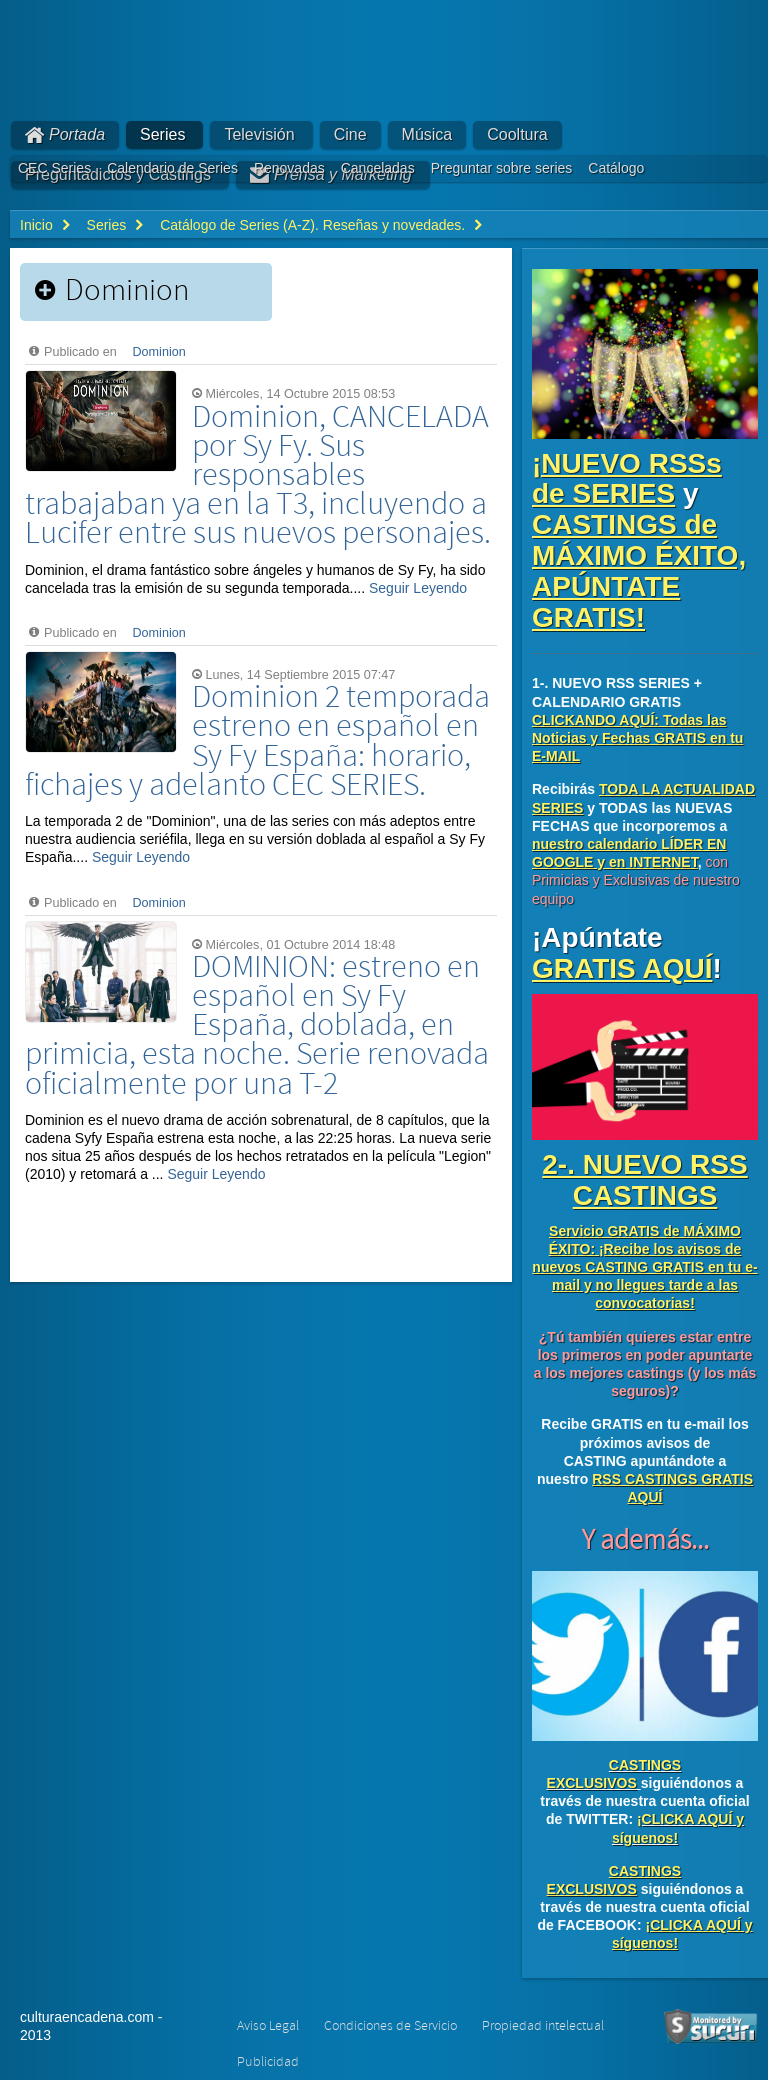 This screenshot has height=2080, width=768. What do you see at coordinates (517, 134) in the screenshot?
I see `Cooltura` at bounding box center [517, 134].